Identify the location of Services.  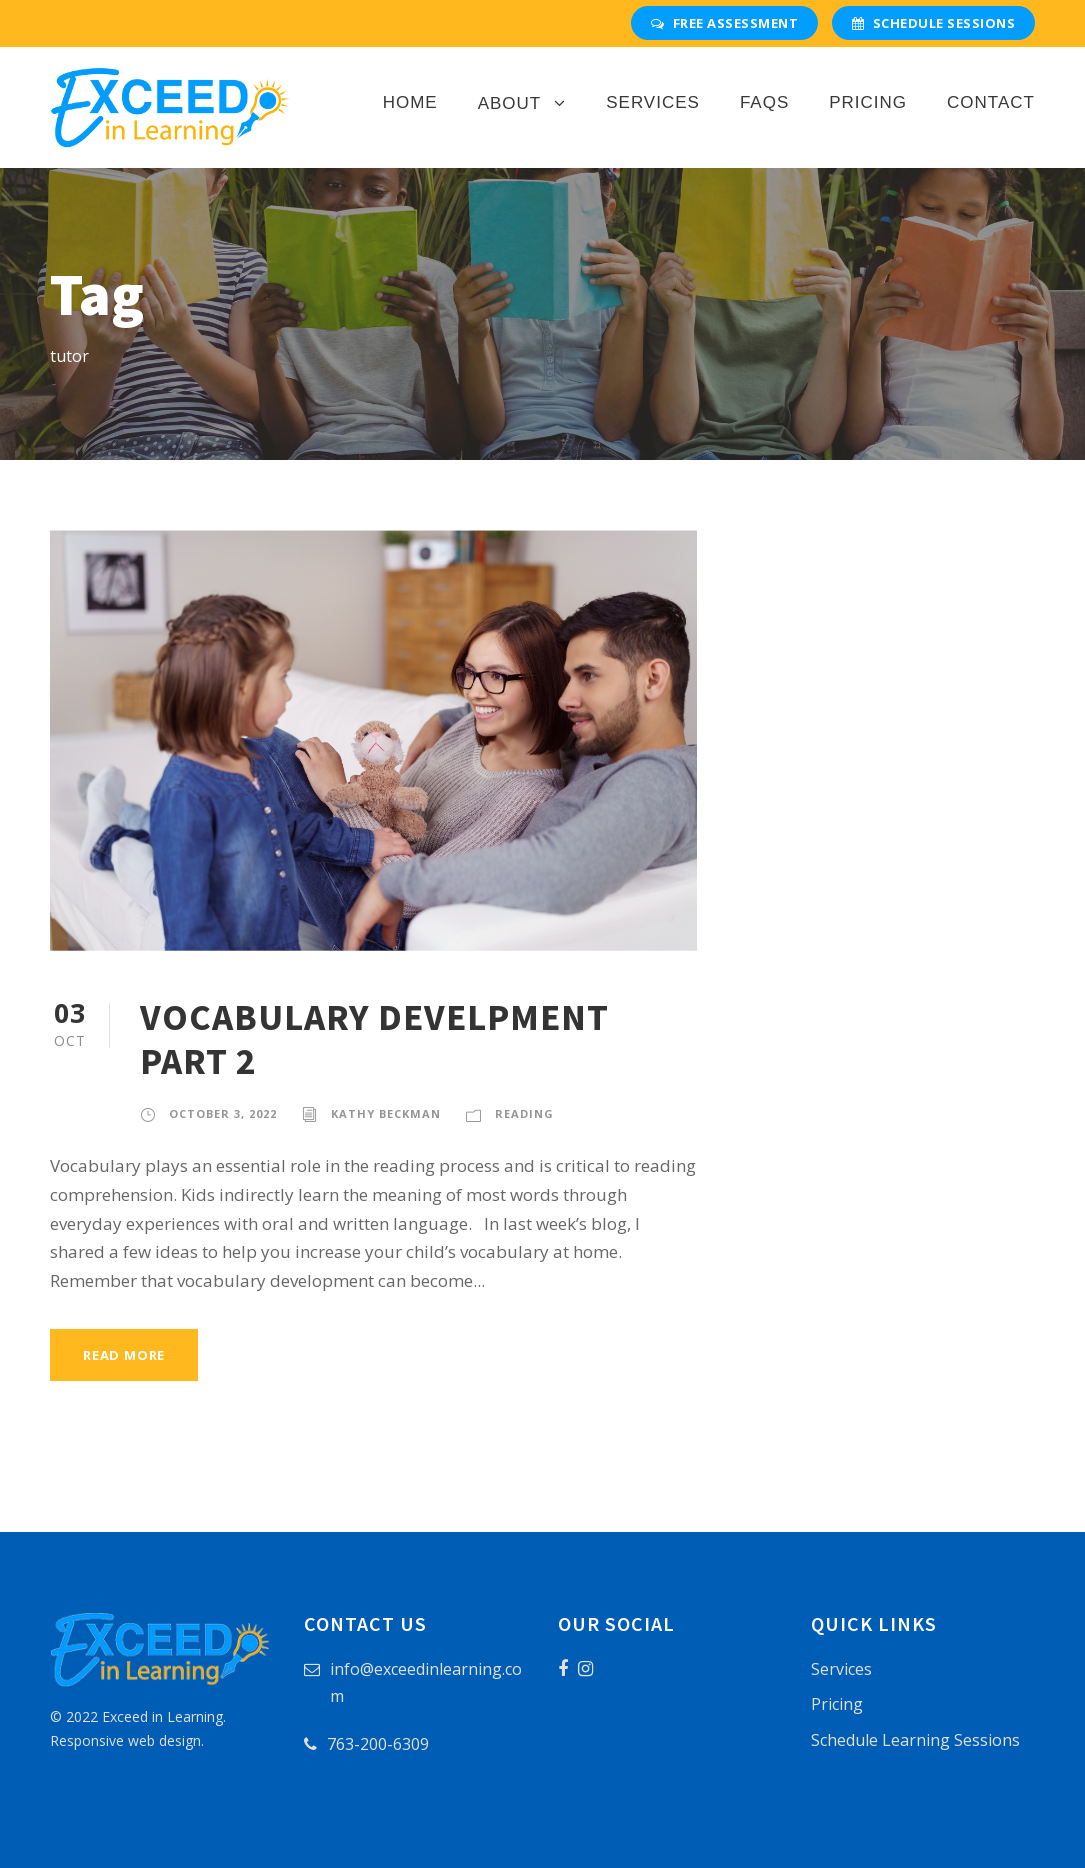
(653, 102).